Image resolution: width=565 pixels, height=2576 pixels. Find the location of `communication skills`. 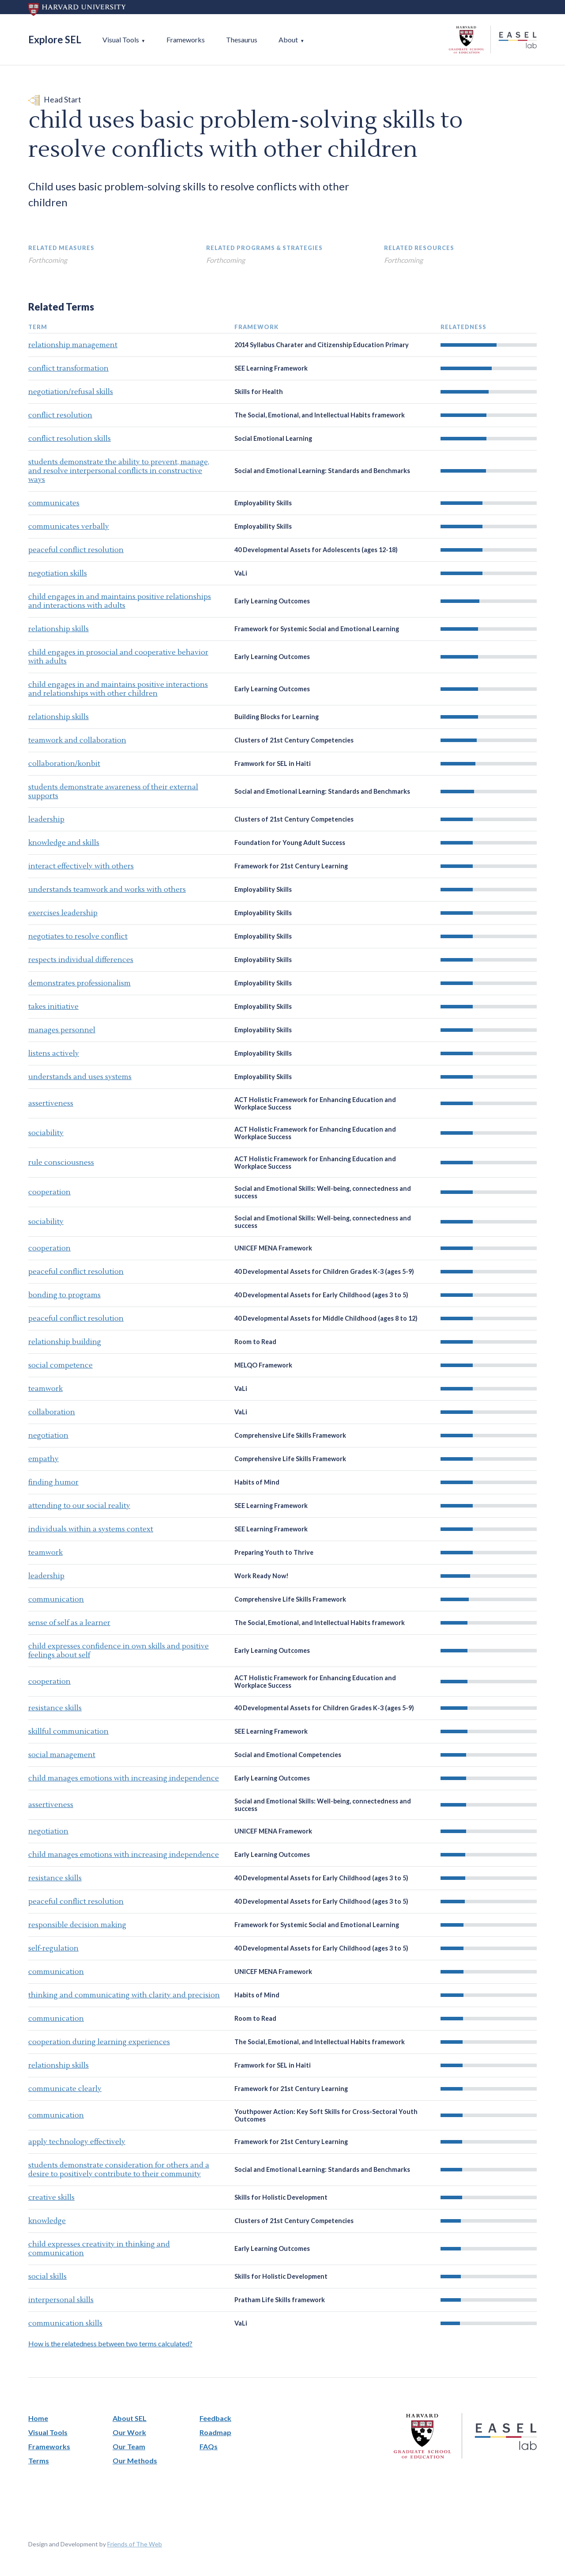

communication skills is located at coordinates (65, 2323).